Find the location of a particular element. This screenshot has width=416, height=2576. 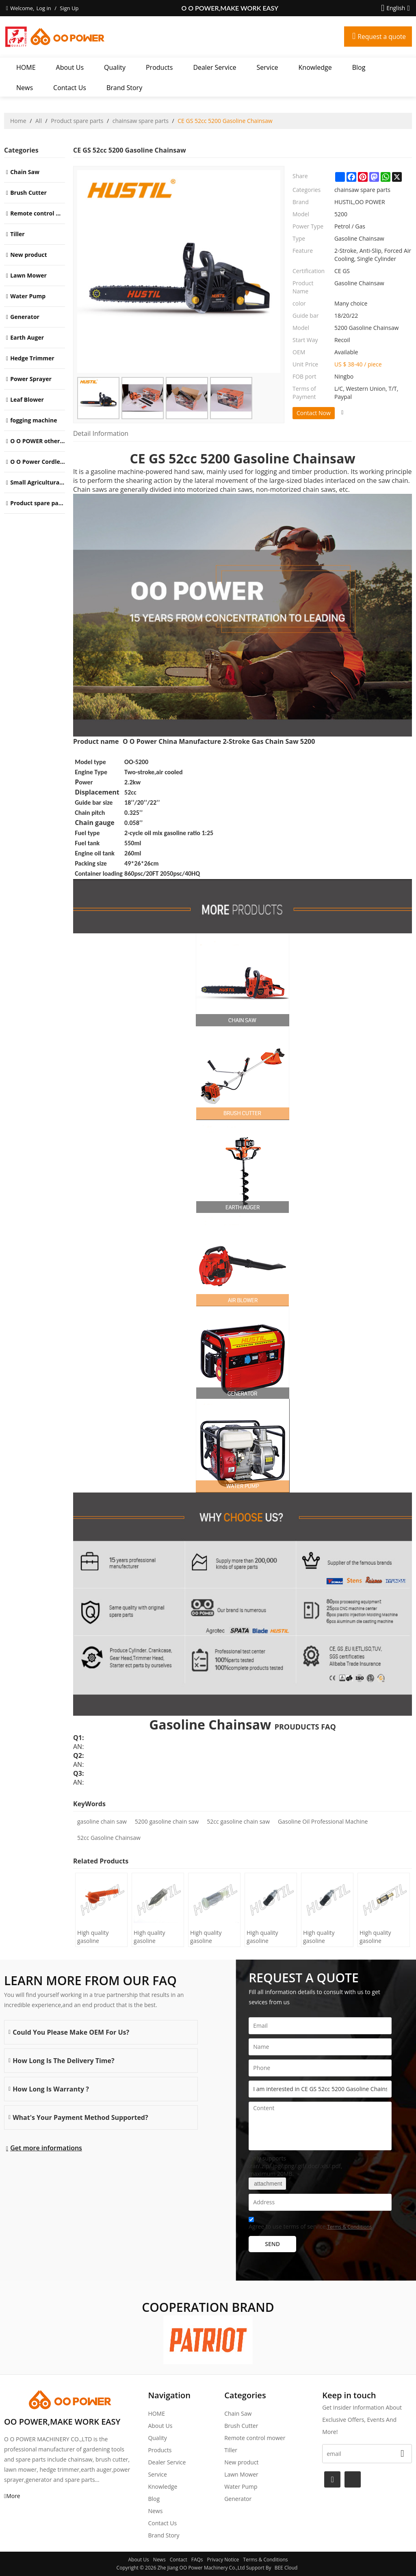

Get more informations is located at coordinates (46, 2147).